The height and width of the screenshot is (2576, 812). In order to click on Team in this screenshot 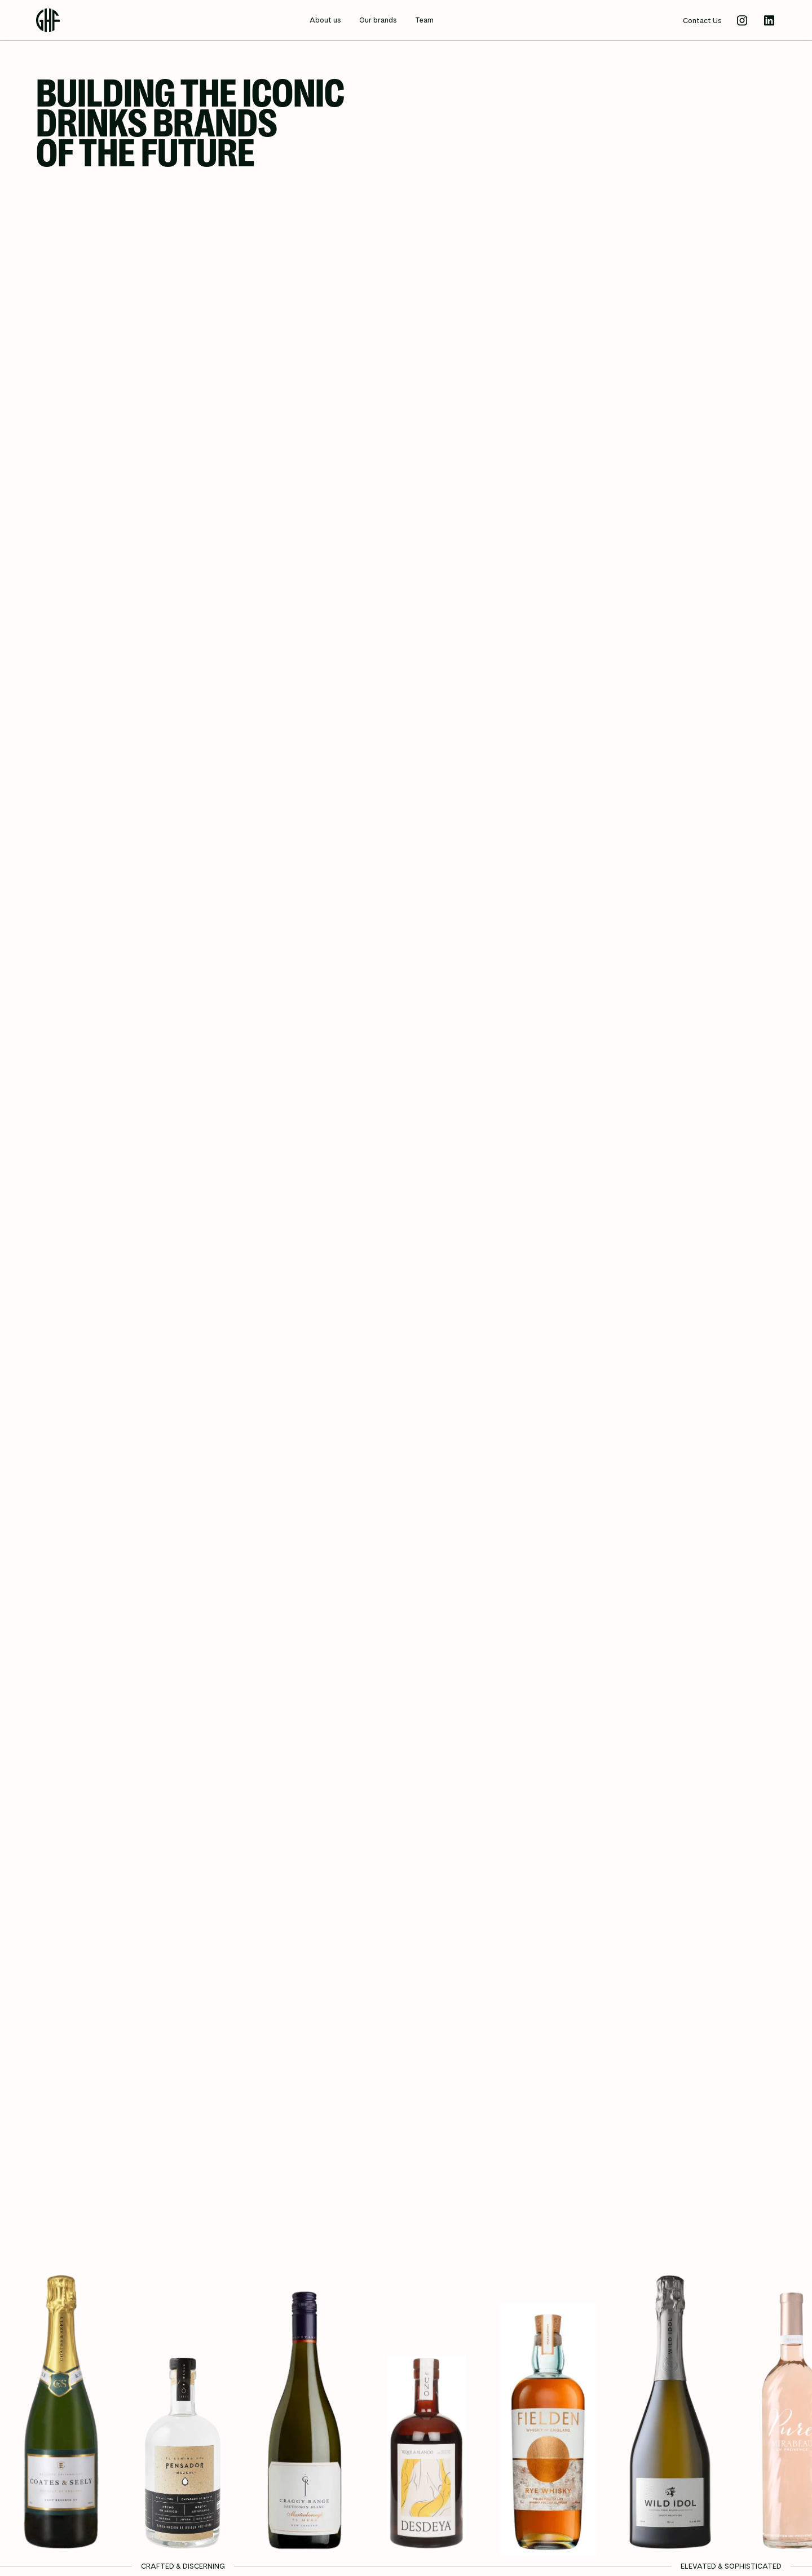, I will do `click(424, 20)`.